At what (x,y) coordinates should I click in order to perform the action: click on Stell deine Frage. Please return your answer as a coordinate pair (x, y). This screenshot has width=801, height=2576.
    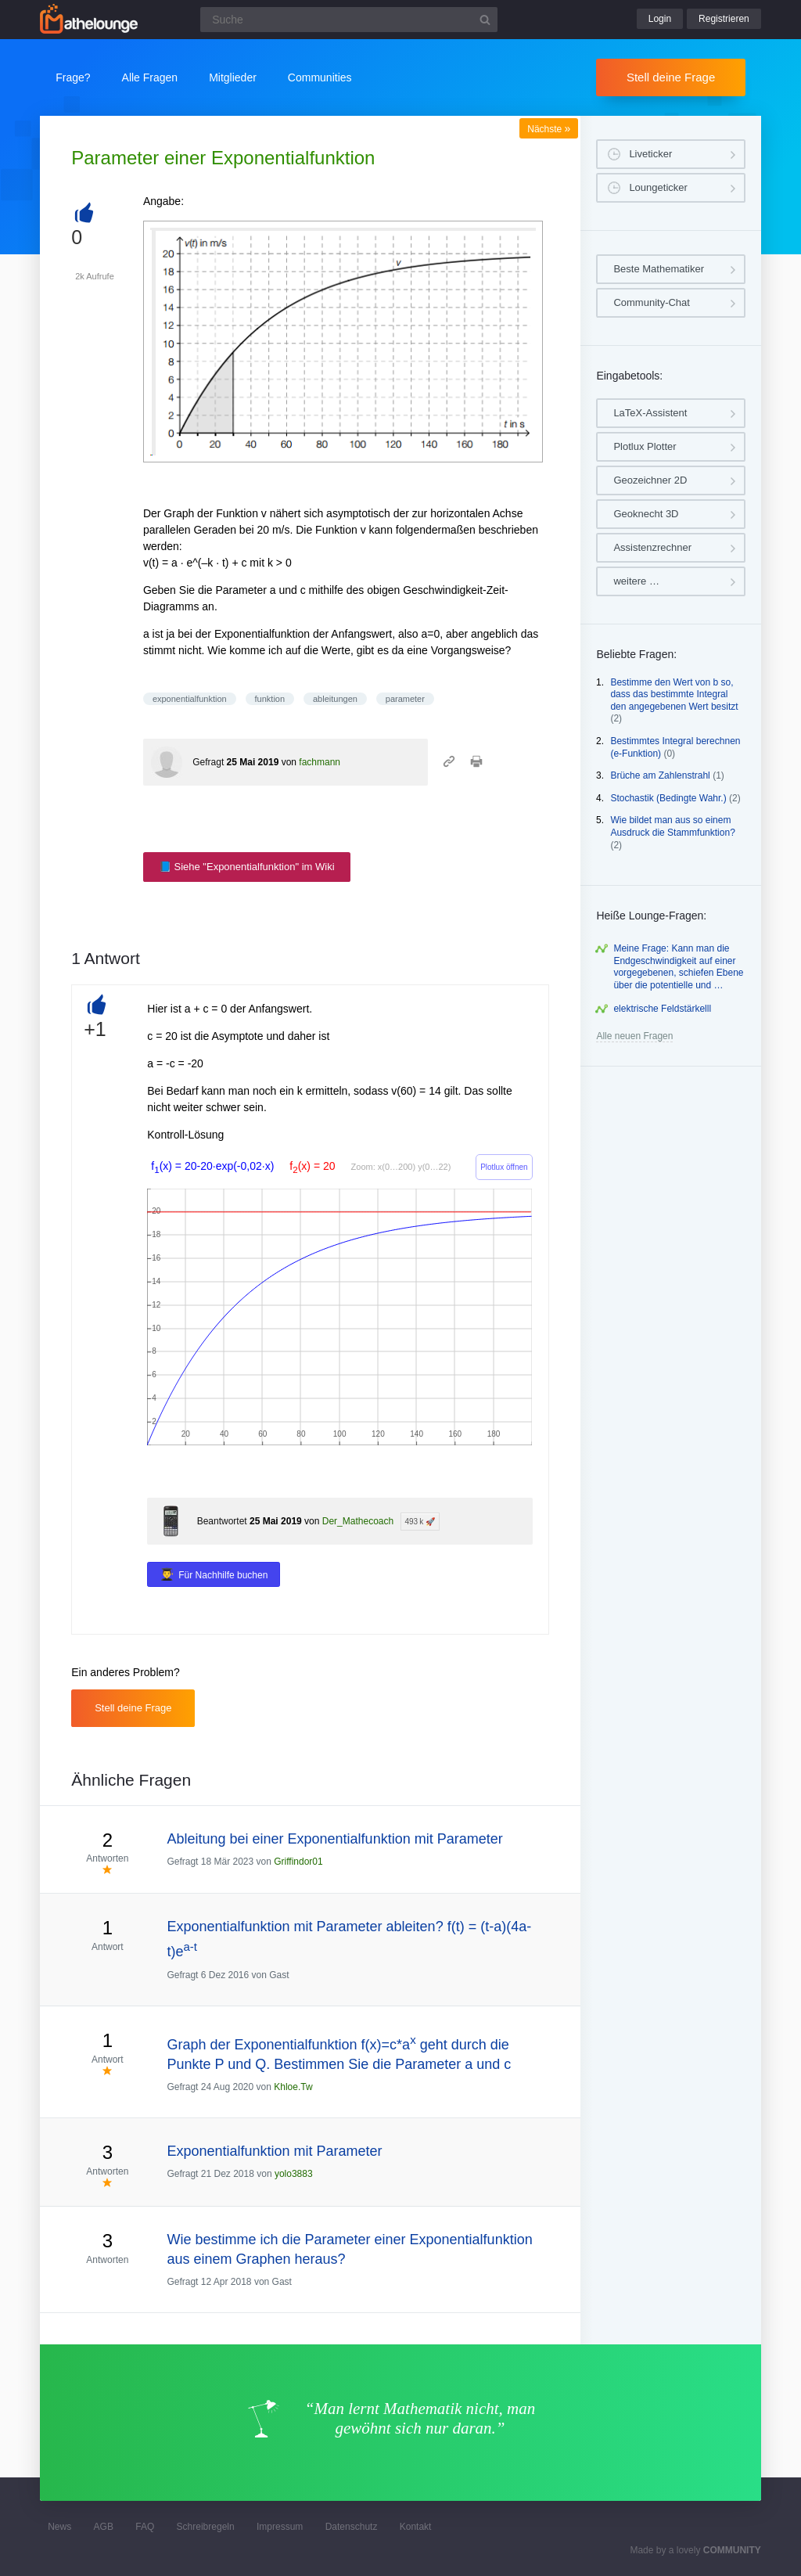
    Looking at the image, I should click on (671, 77).